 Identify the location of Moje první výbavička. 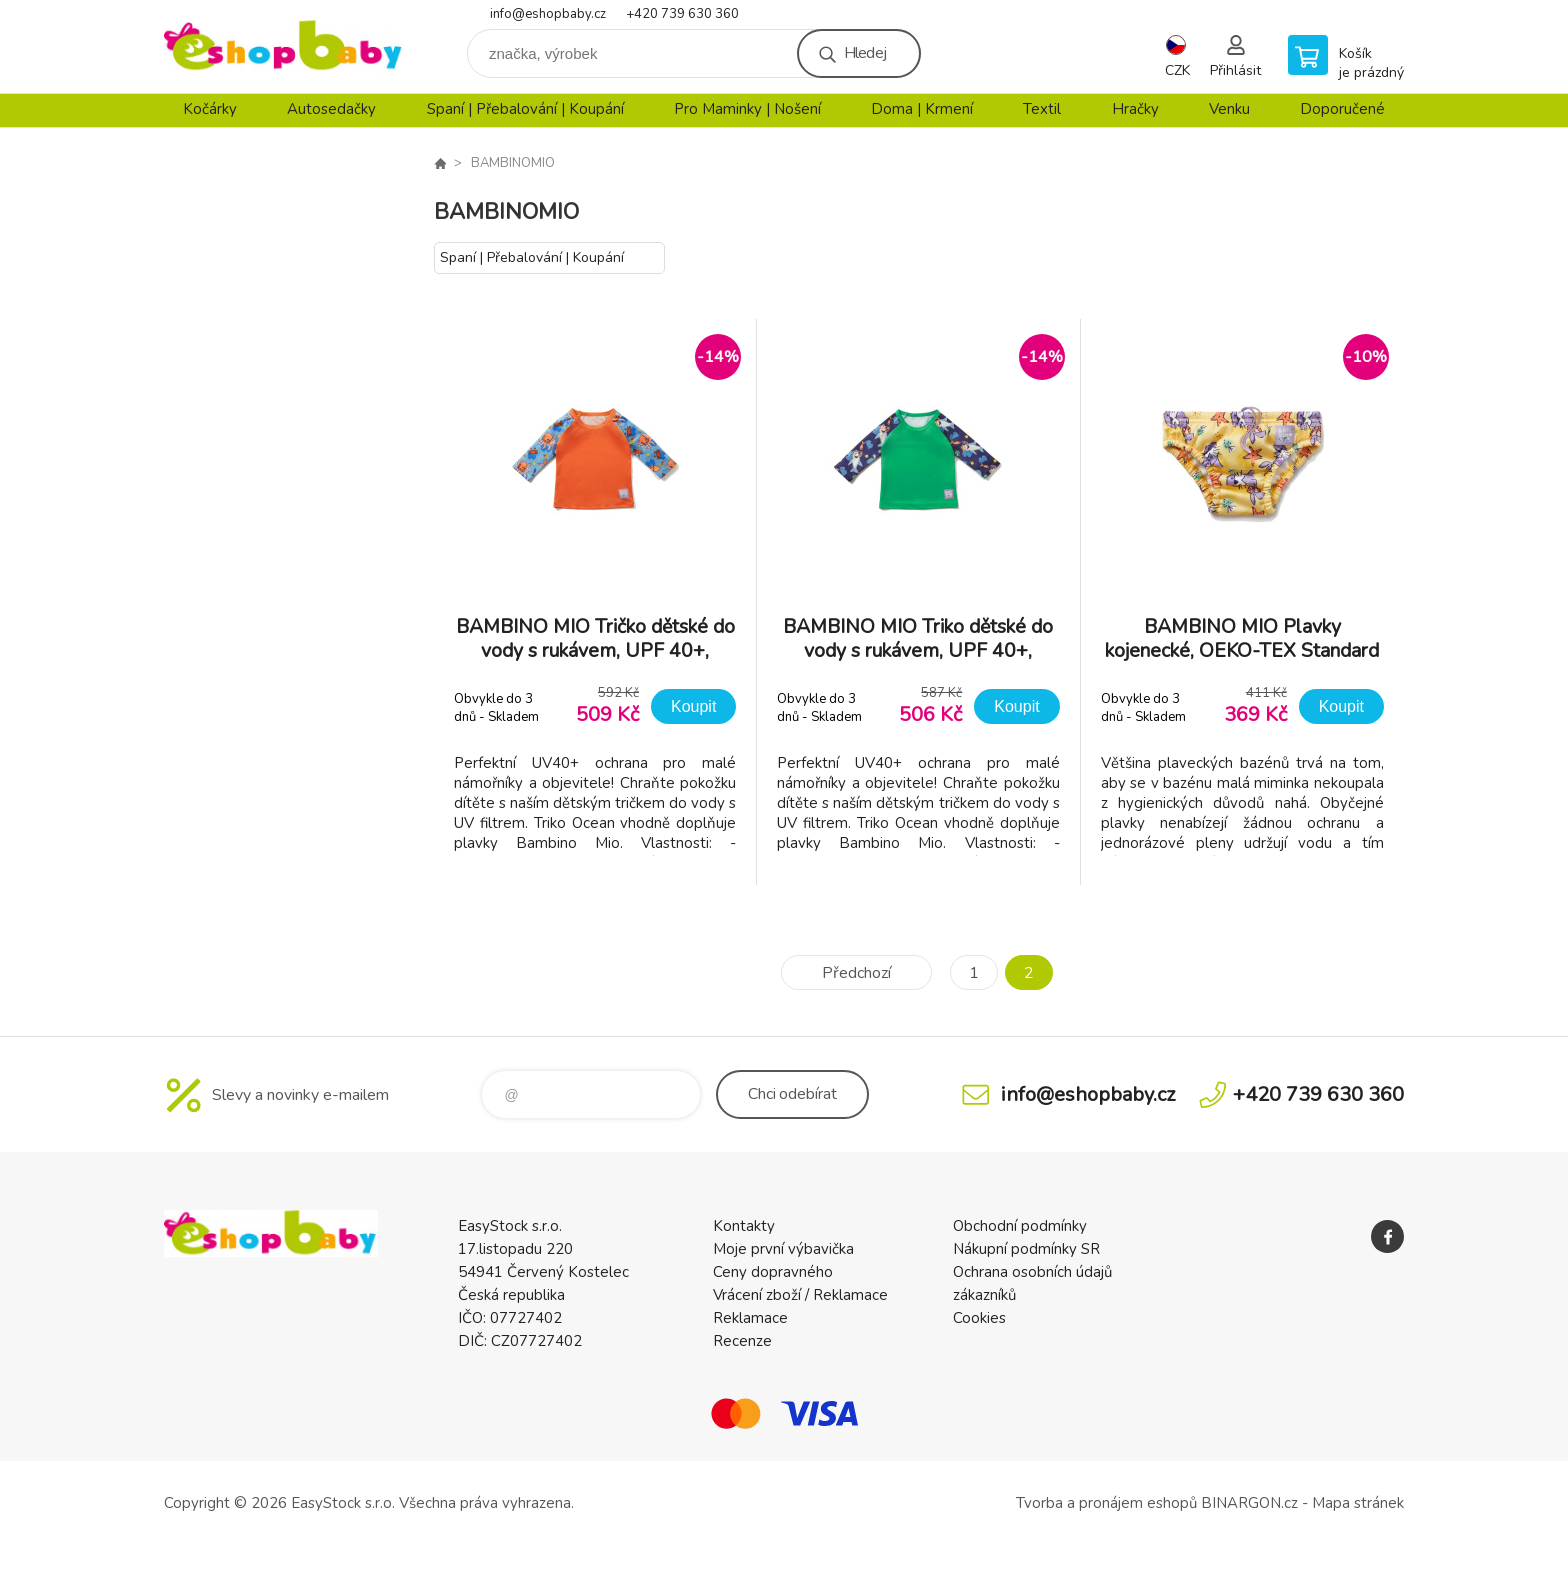
(783, 1249).